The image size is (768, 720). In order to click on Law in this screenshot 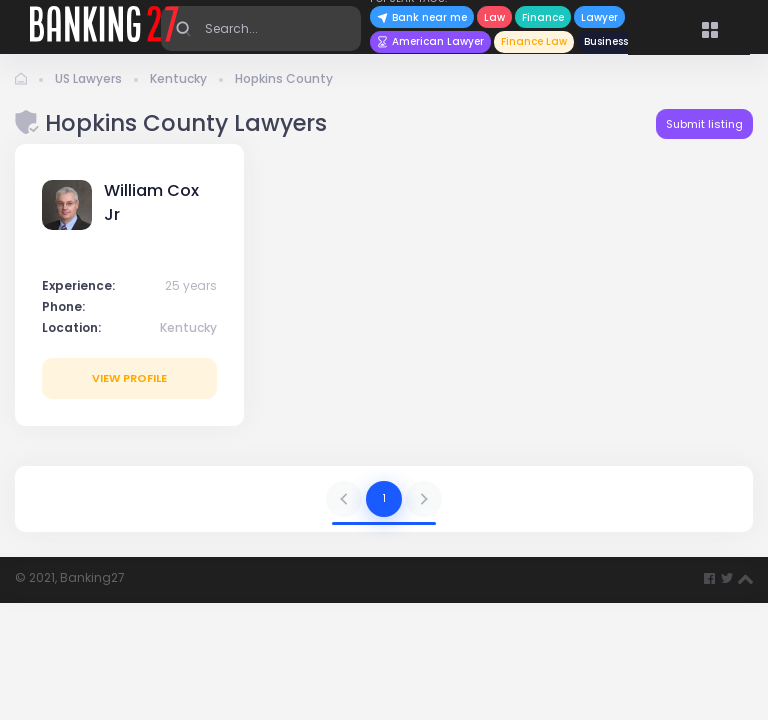, I will do `click(494, 17)`.